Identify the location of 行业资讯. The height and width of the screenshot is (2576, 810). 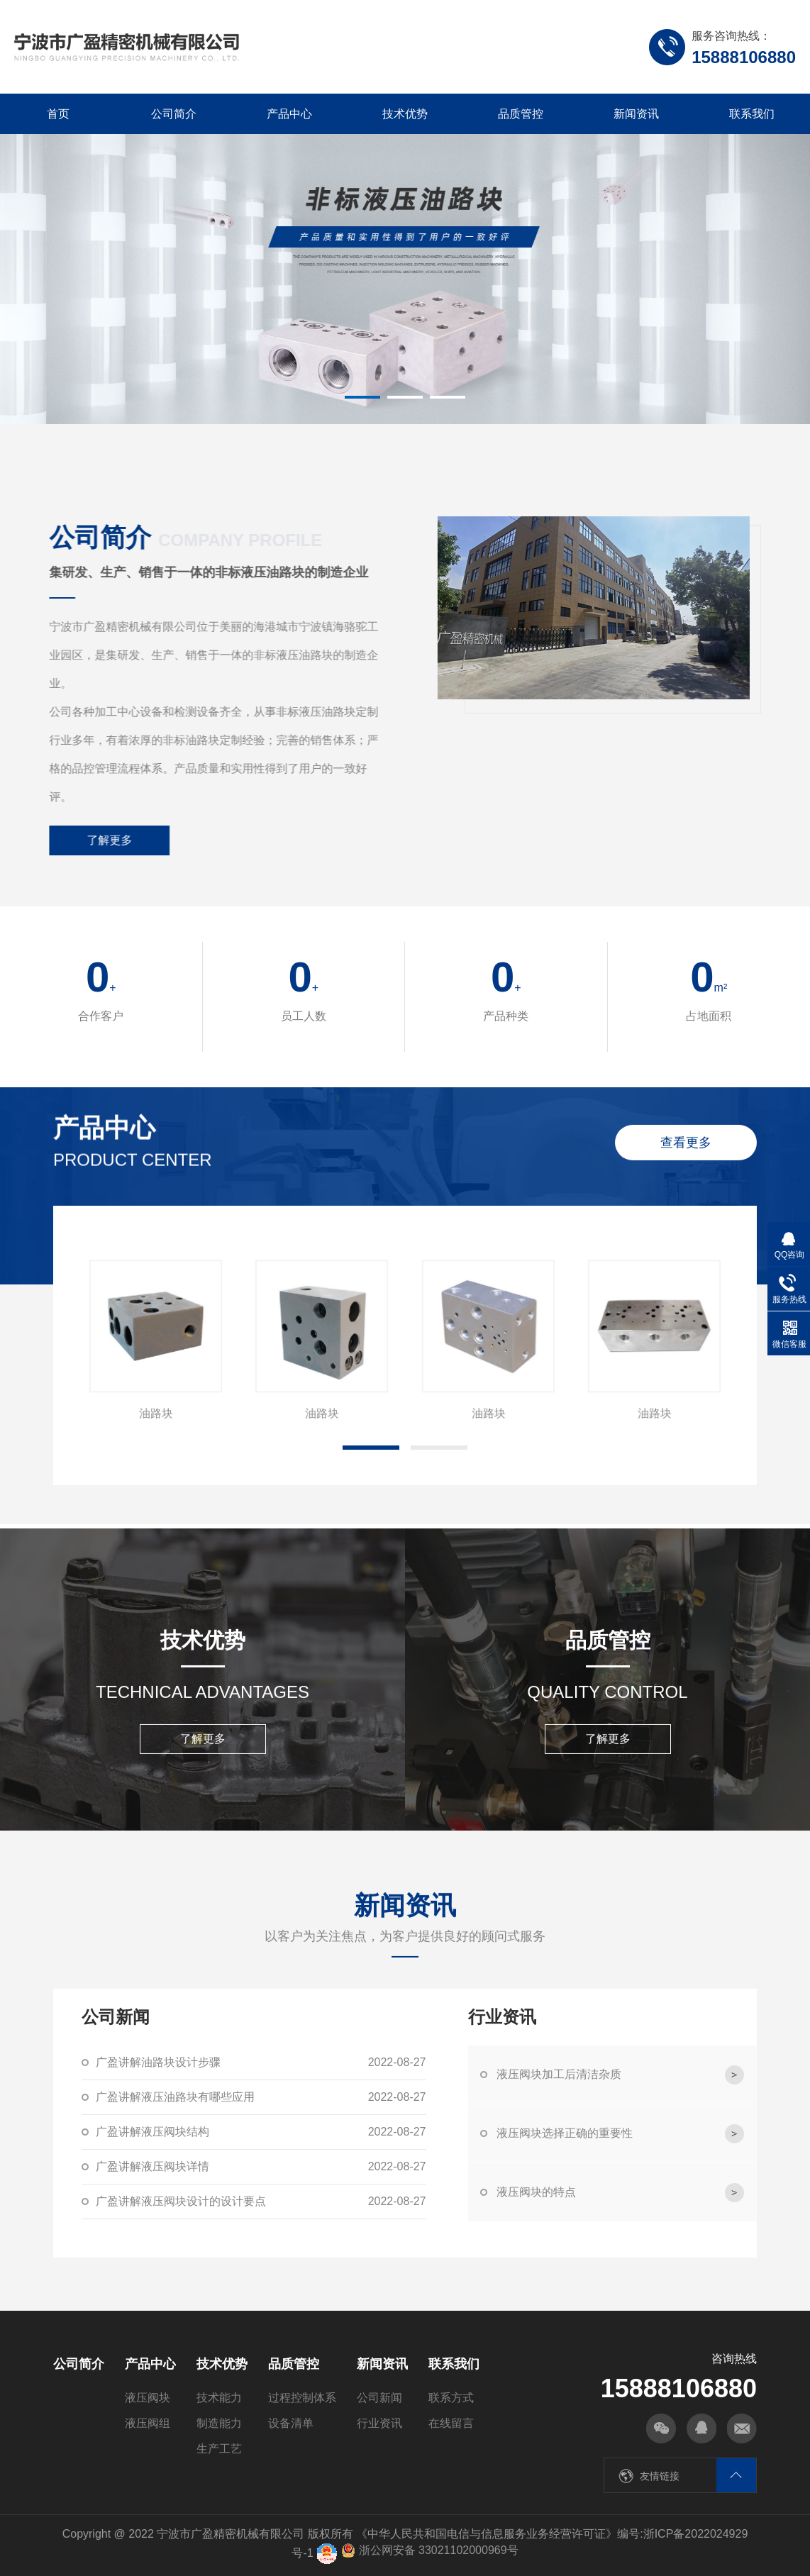
(379, 2423).